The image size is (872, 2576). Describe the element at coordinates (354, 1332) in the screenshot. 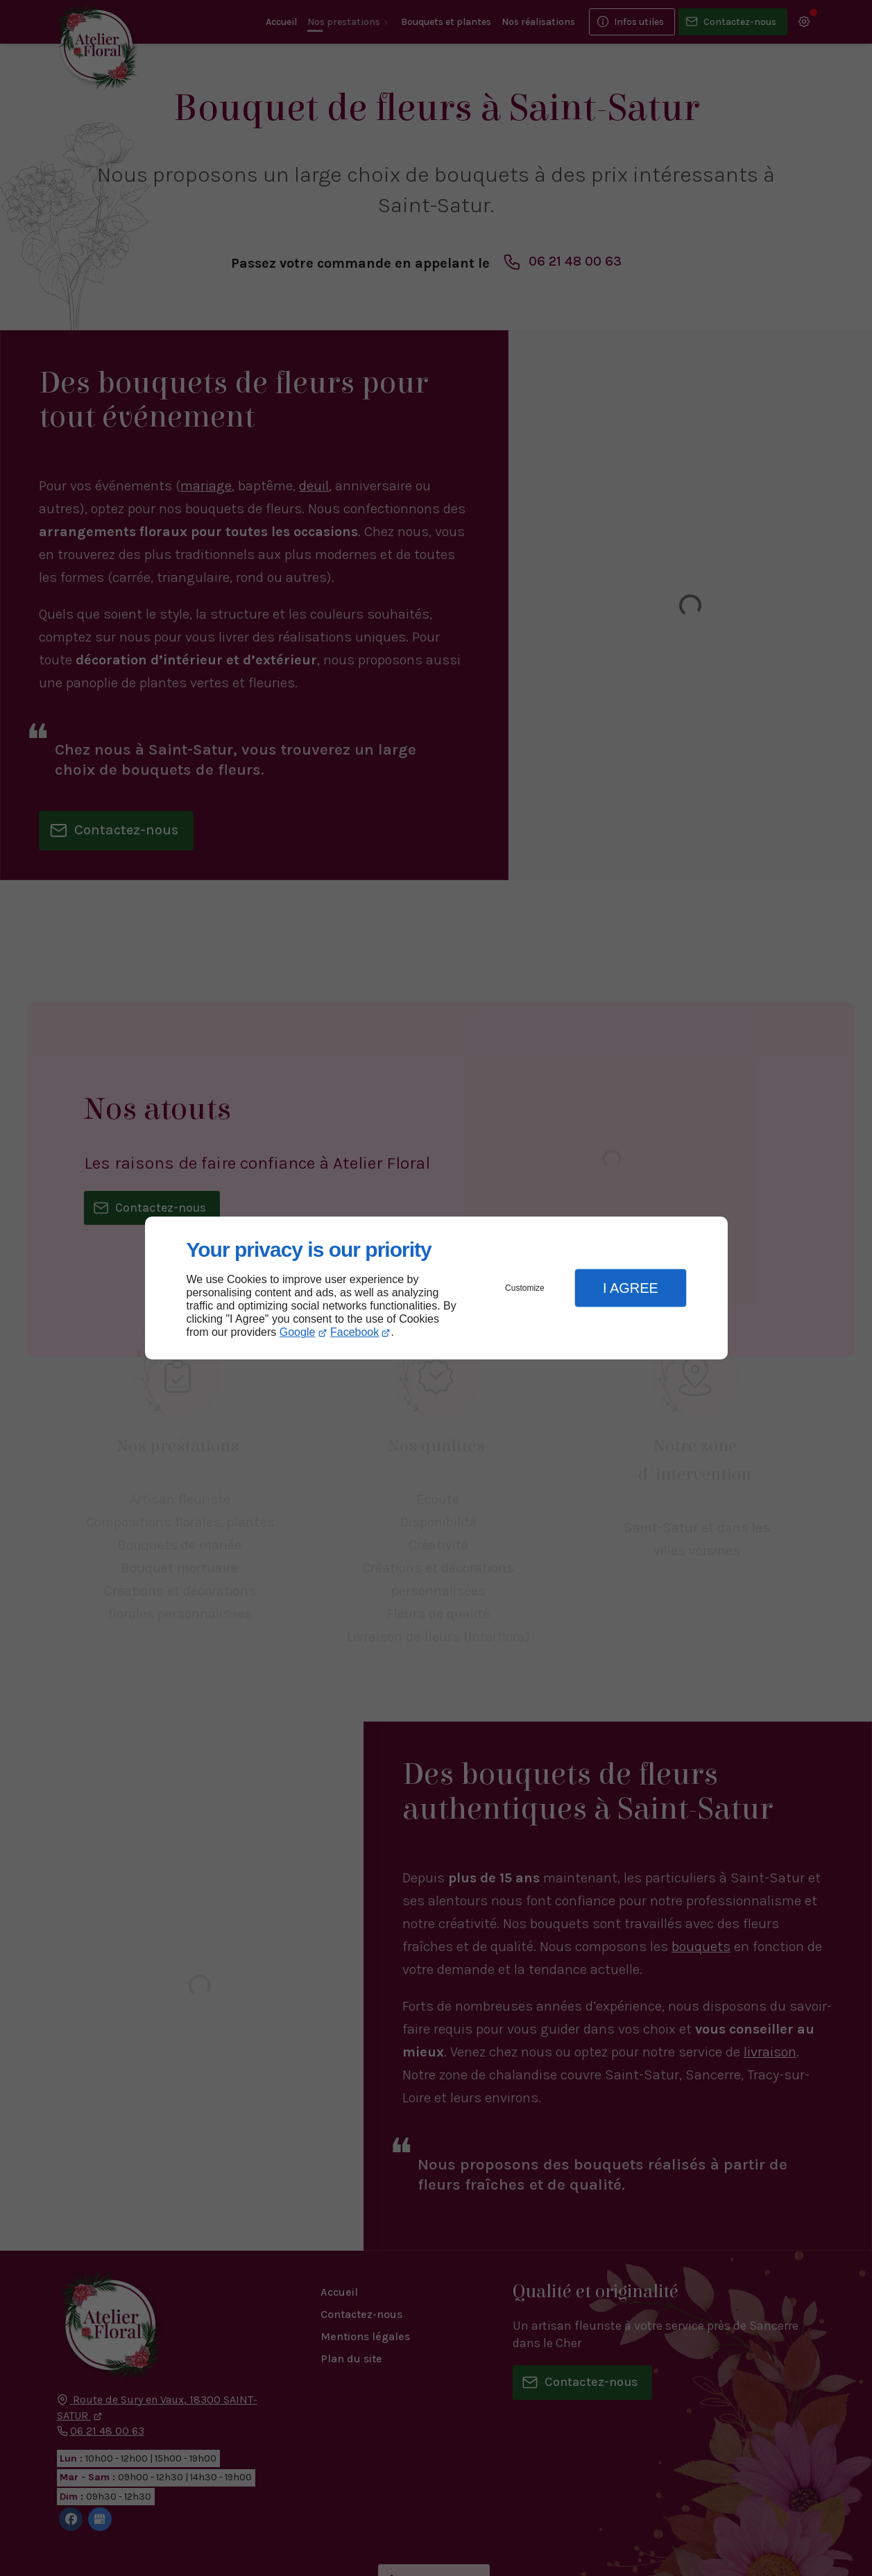

I see `Facebook` at that location.